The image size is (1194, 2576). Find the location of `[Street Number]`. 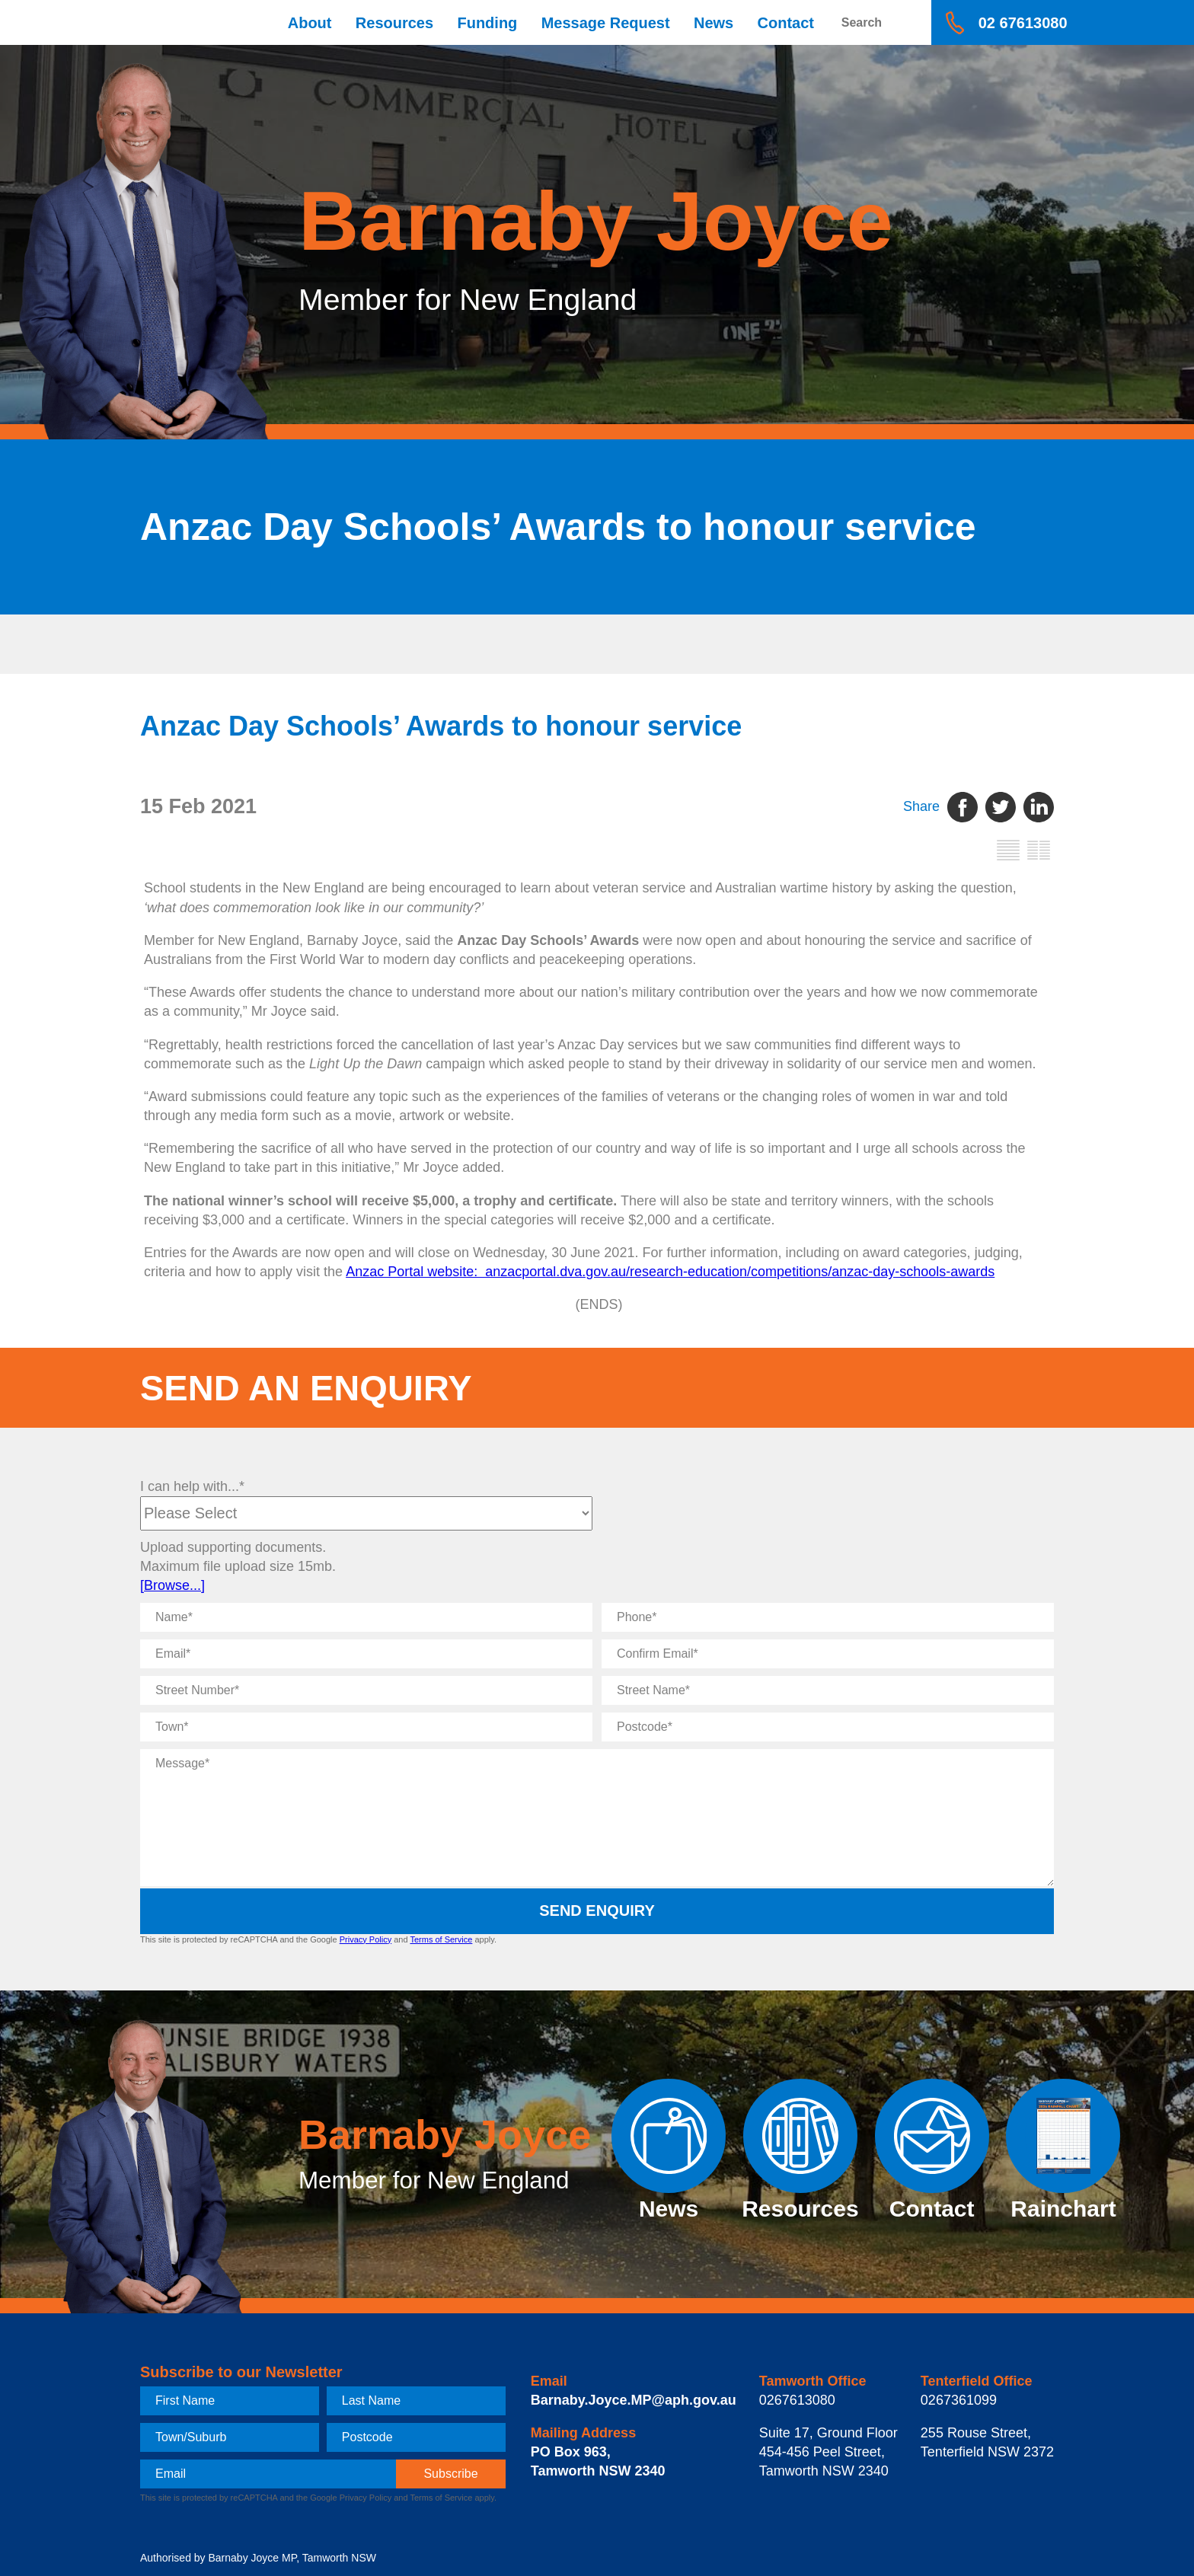

[Street Number] is located at coordinates (366, 1690).